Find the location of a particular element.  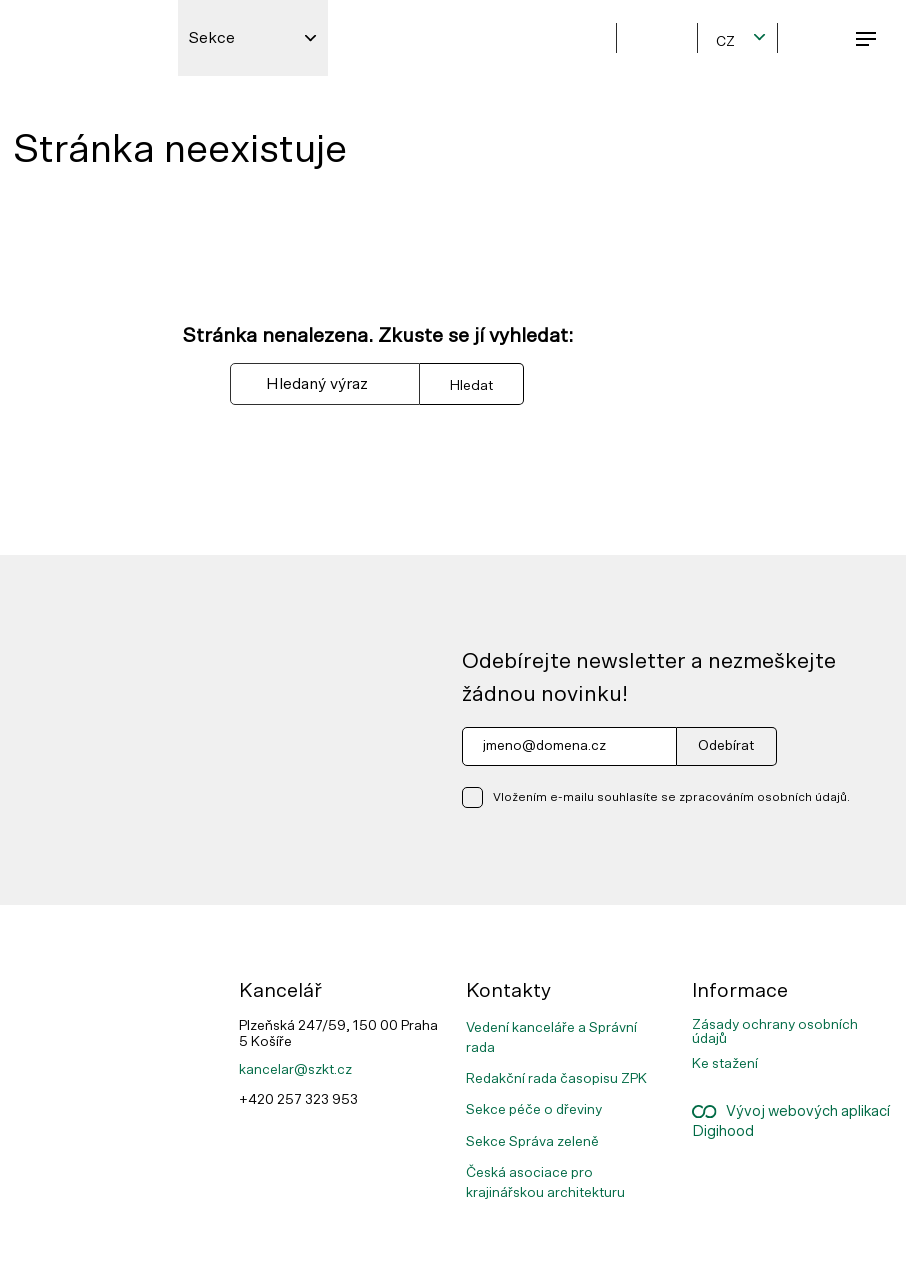

+420 257 323 953 is located at coordinates (298, 1100).